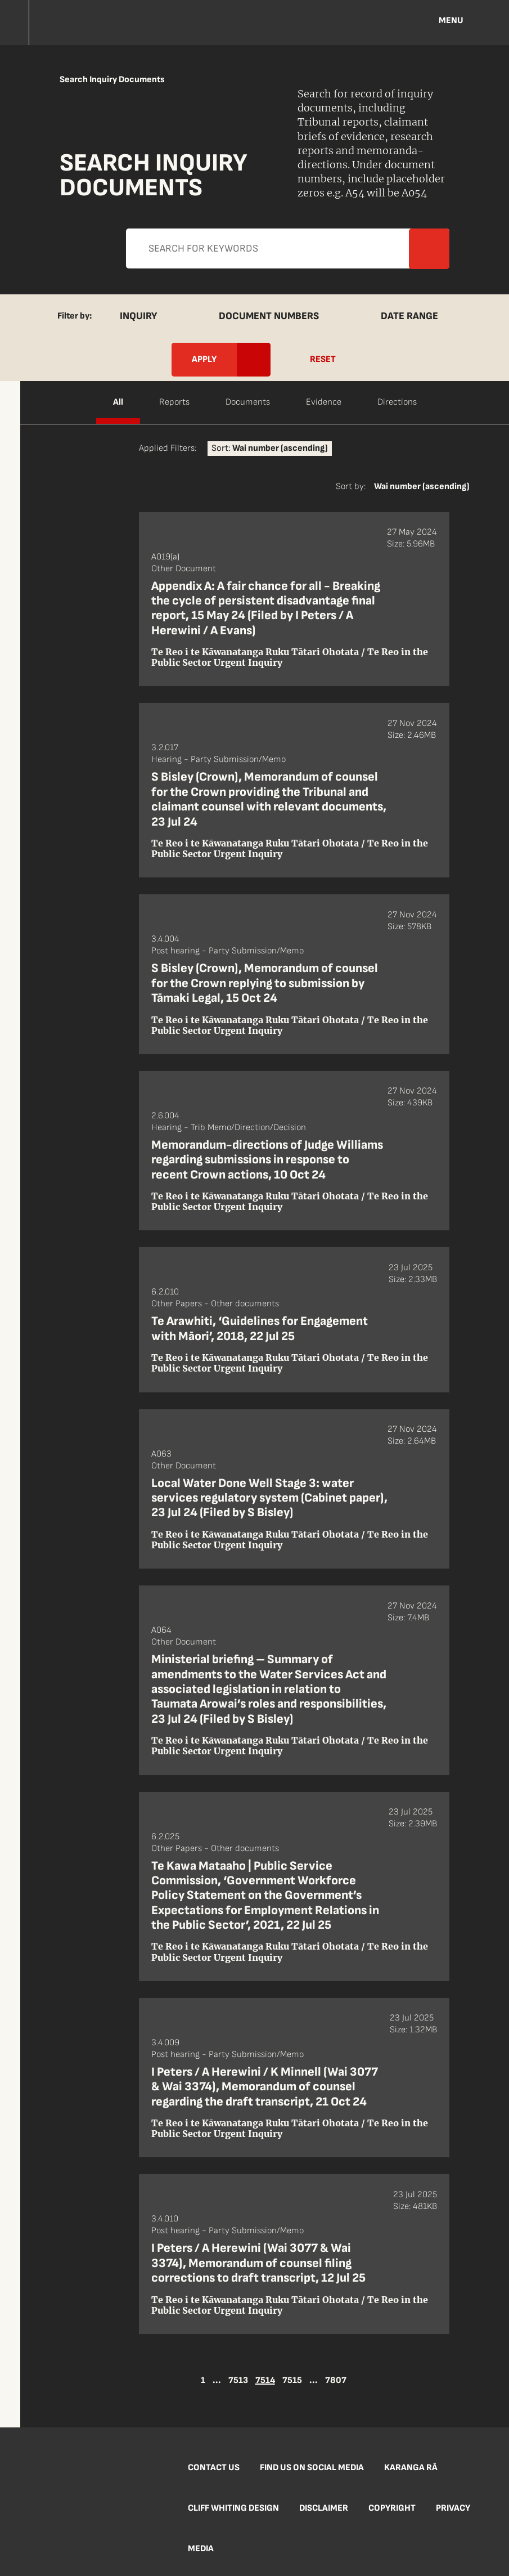 The width and height of the screenshot is (509, 2576). What do you see at coordinates (451, 20) in the screenshot?
I see `Menu` at bounding box center [451, 20].